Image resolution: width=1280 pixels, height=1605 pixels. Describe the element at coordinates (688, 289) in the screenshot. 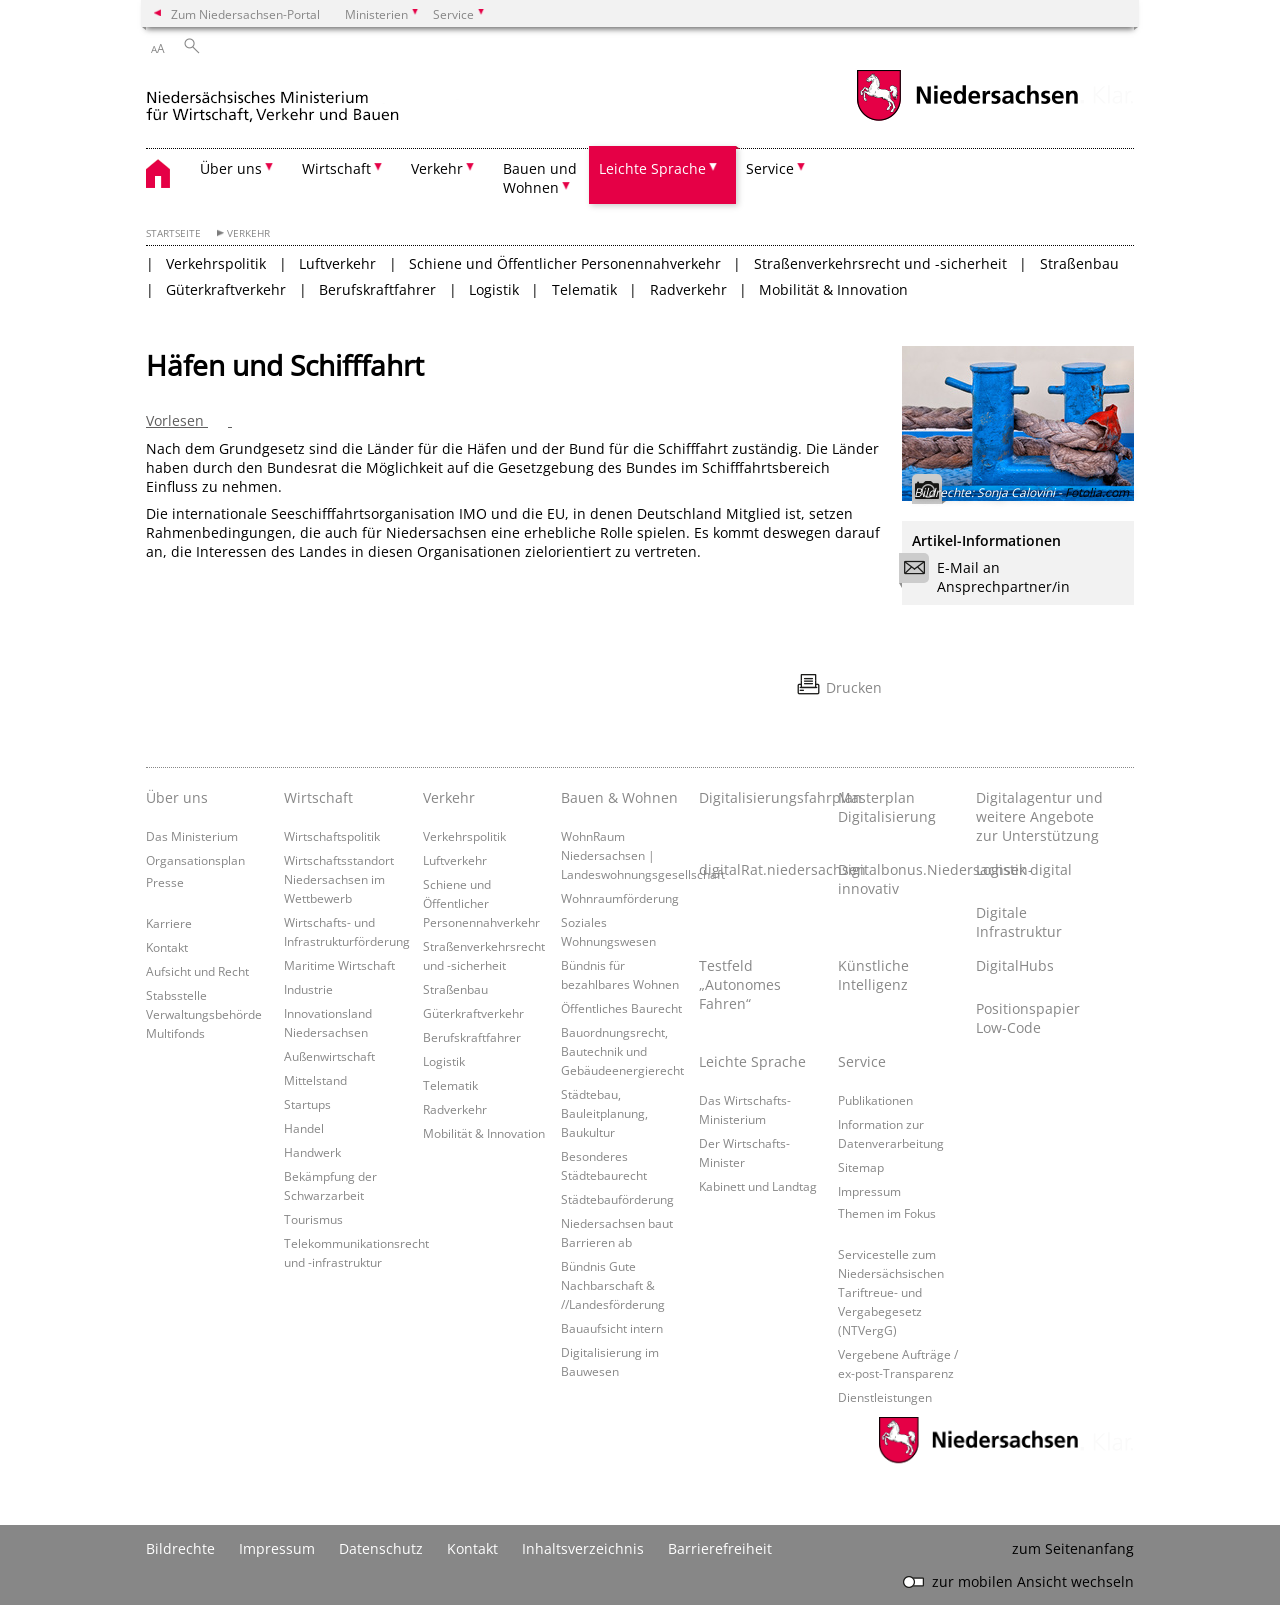

I see `Radverkehr` at that location.